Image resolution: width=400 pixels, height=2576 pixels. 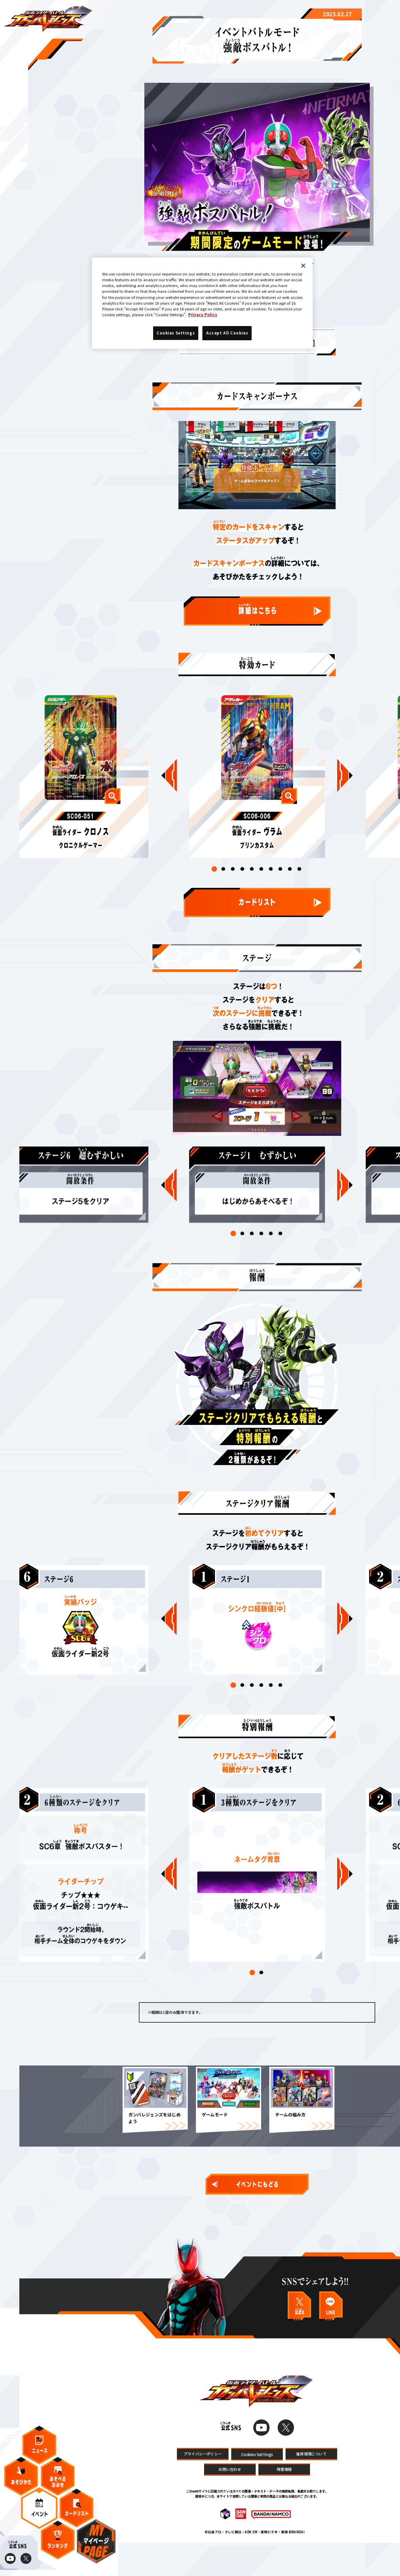 I want to click on 推奨環境について, so click(x=311, y=2485).